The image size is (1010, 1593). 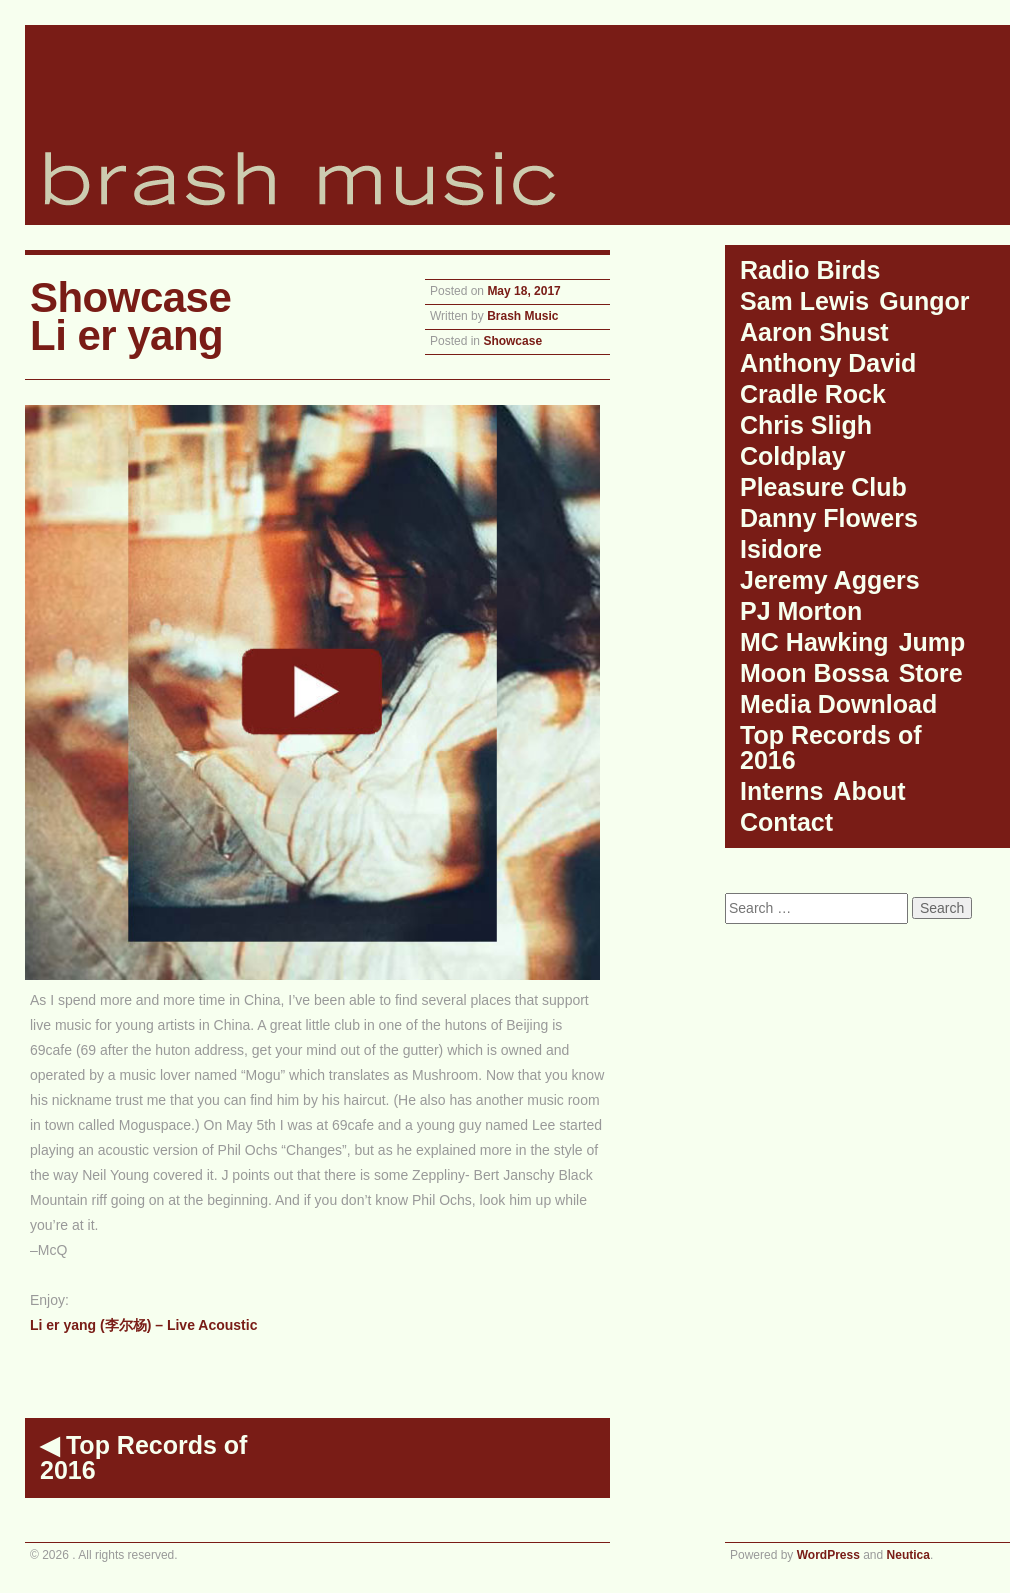 I want to click on Pleasure Club, so click(x=823, y=487).